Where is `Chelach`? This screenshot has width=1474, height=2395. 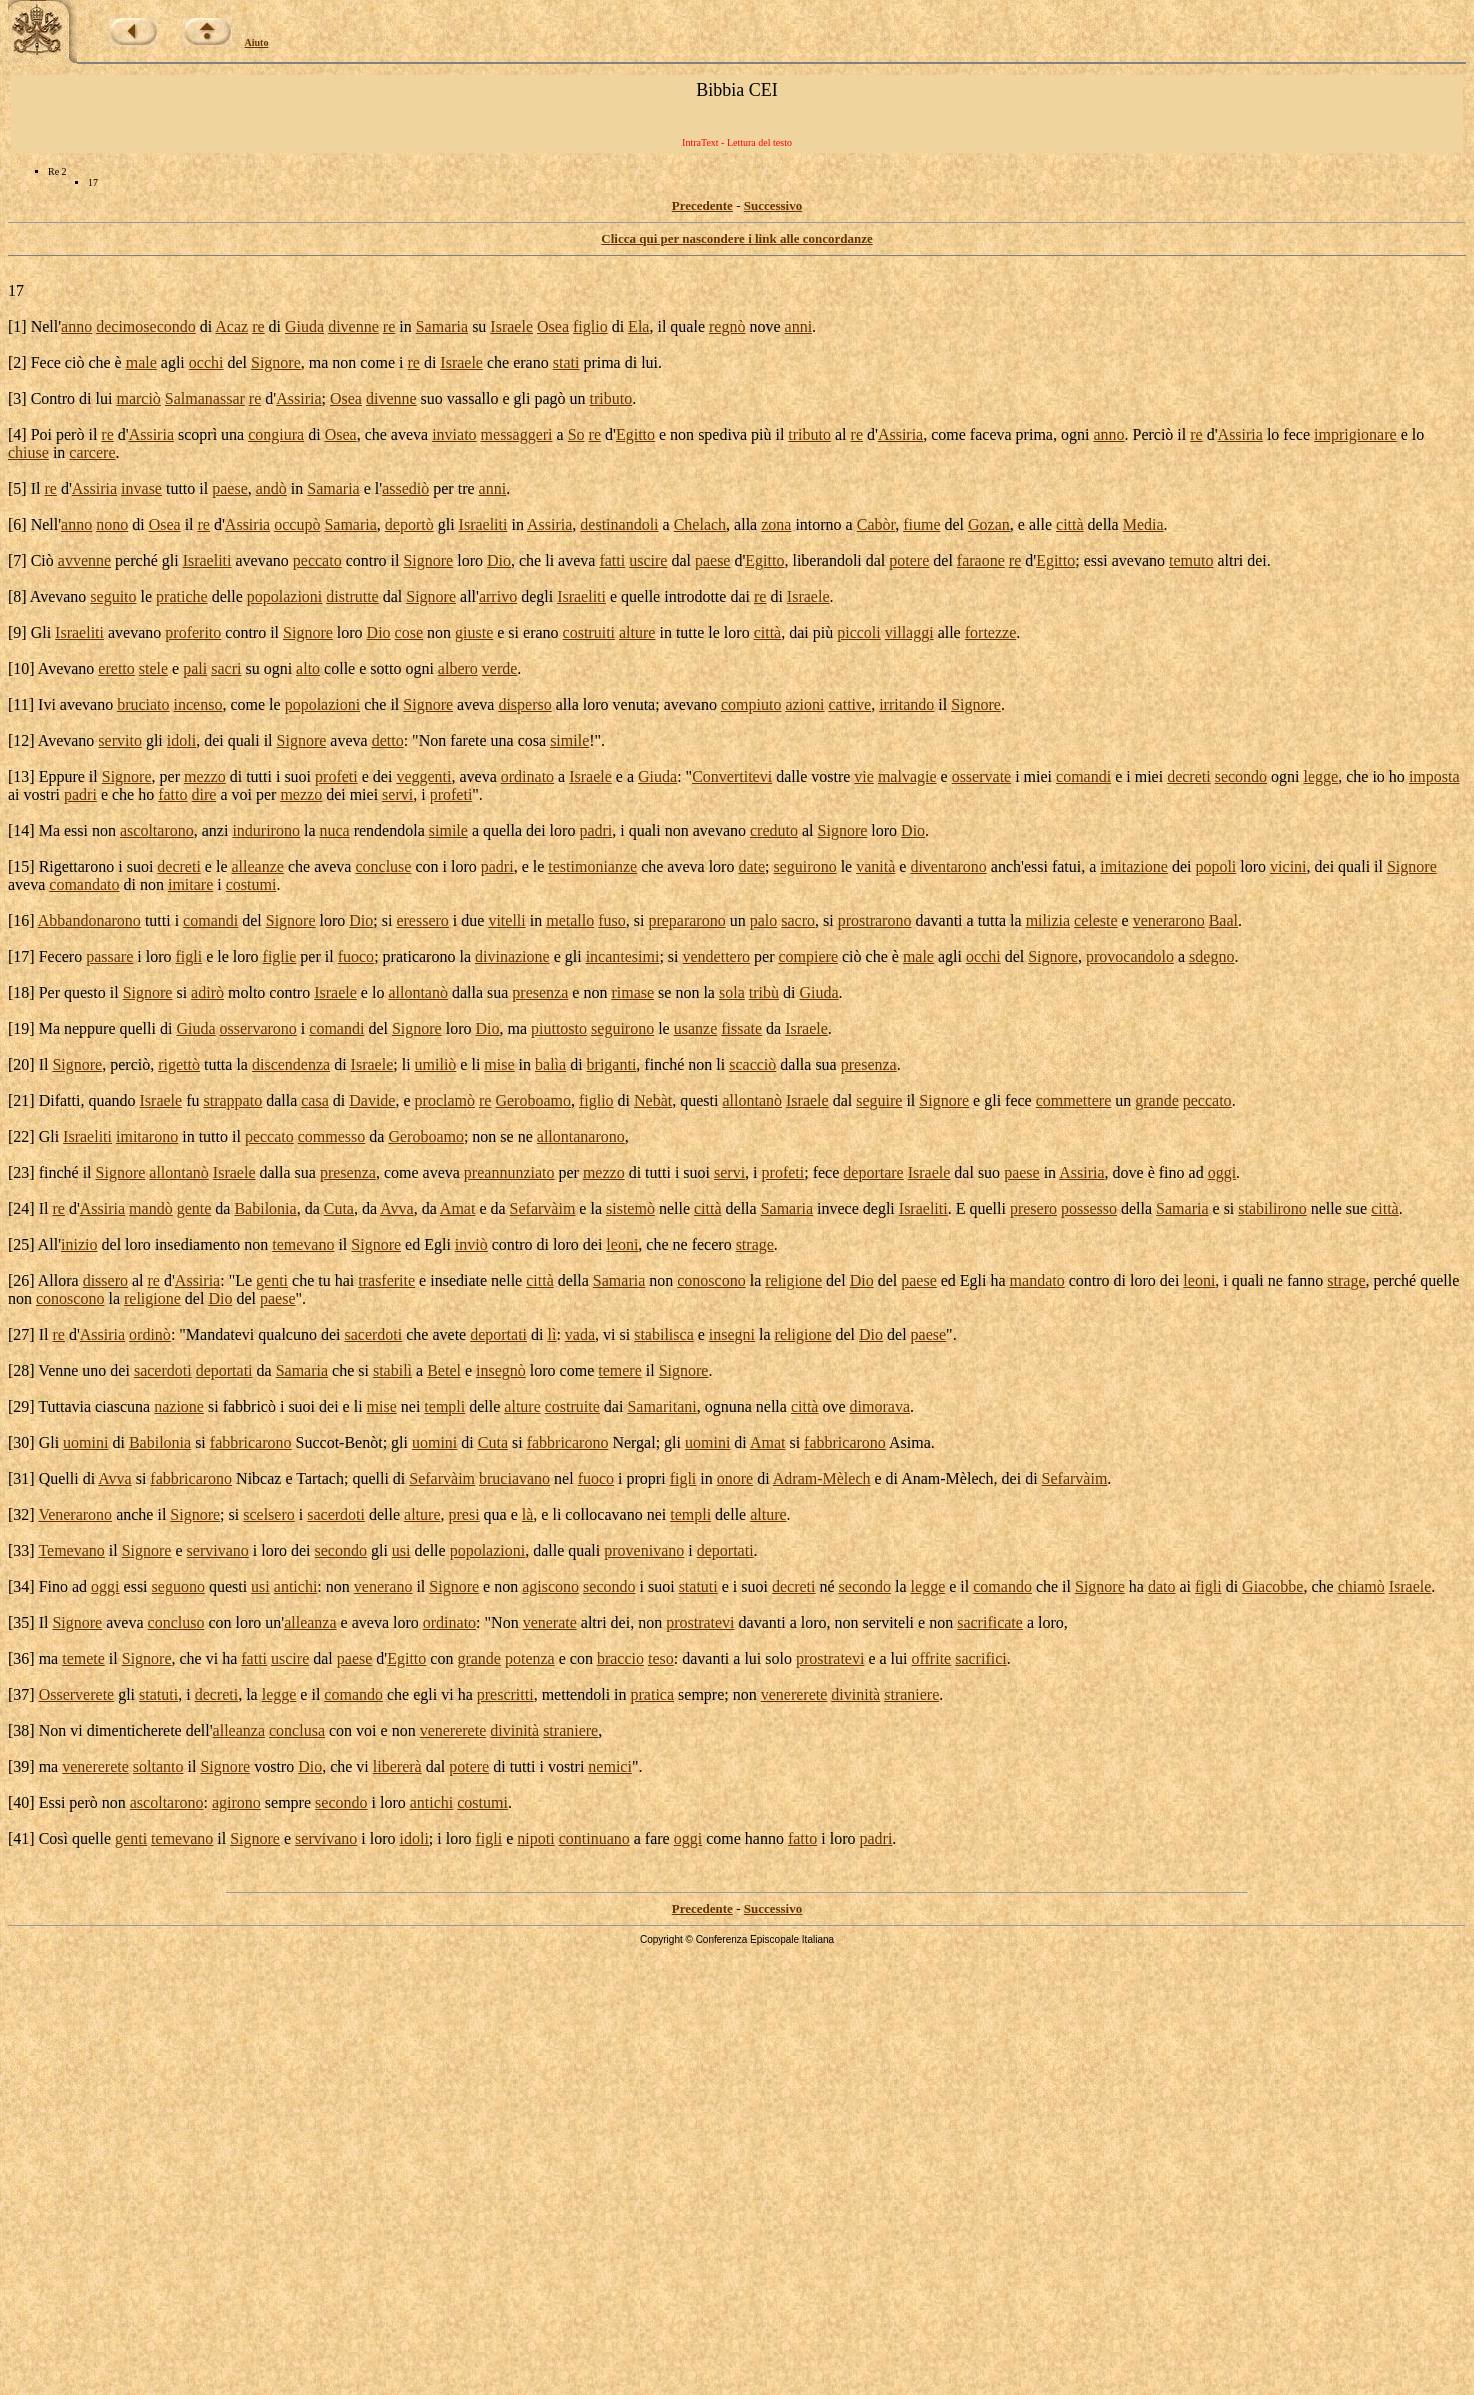 Chelach is located at coordinates (700, 524).